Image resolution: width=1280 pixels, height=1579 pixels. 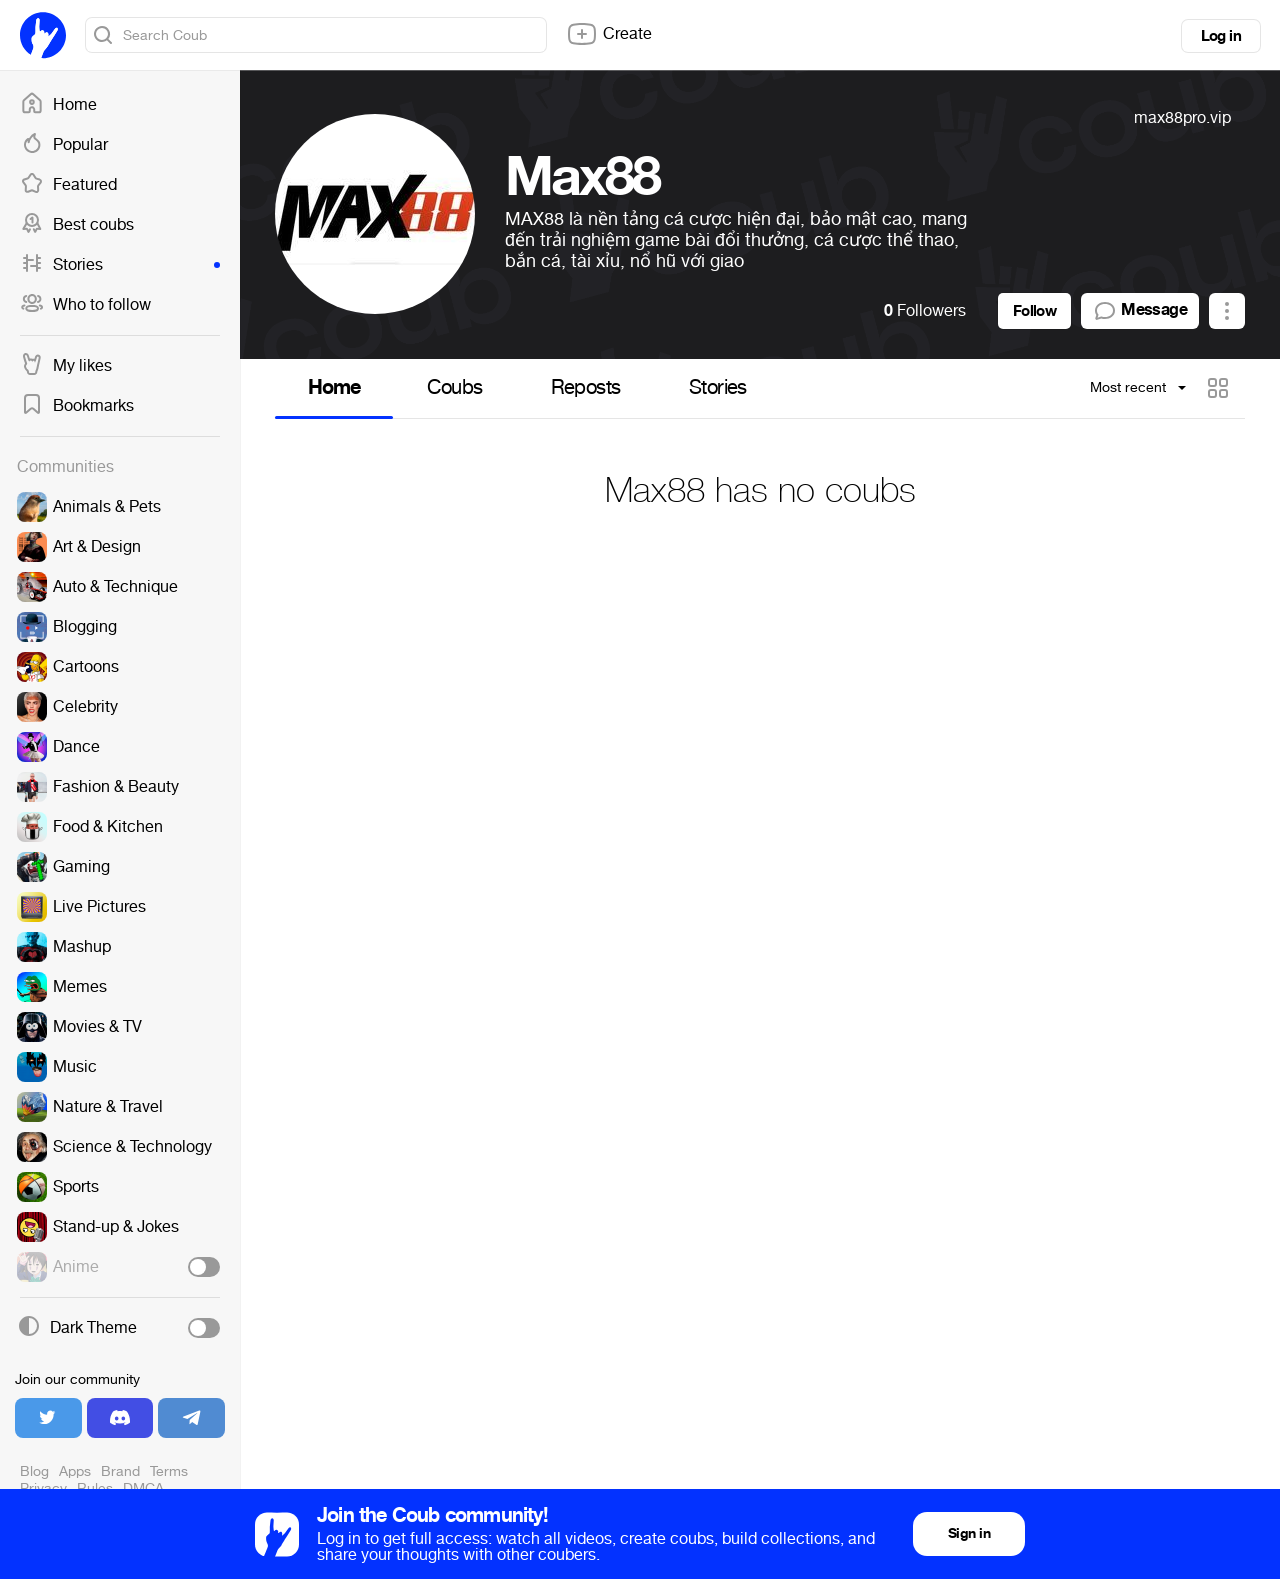 I want to click on Create, so click(x=609, y=34).